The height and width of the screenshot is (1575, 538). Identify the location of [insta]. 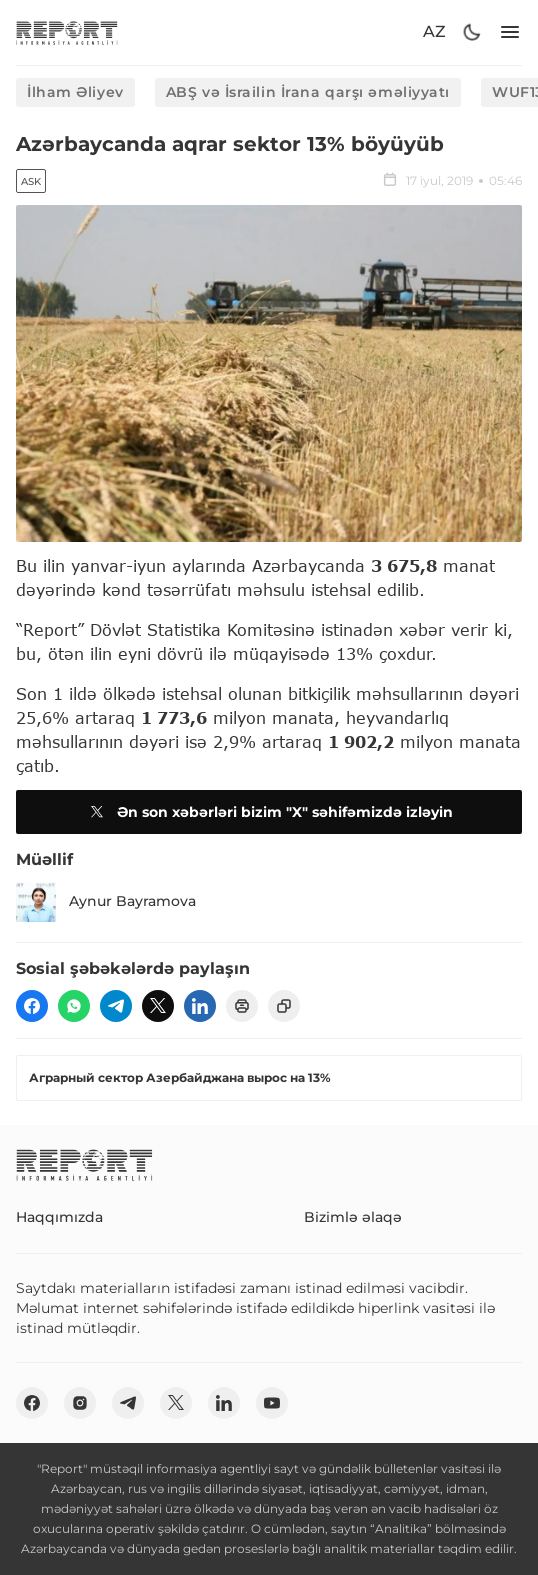
(80, 1403).